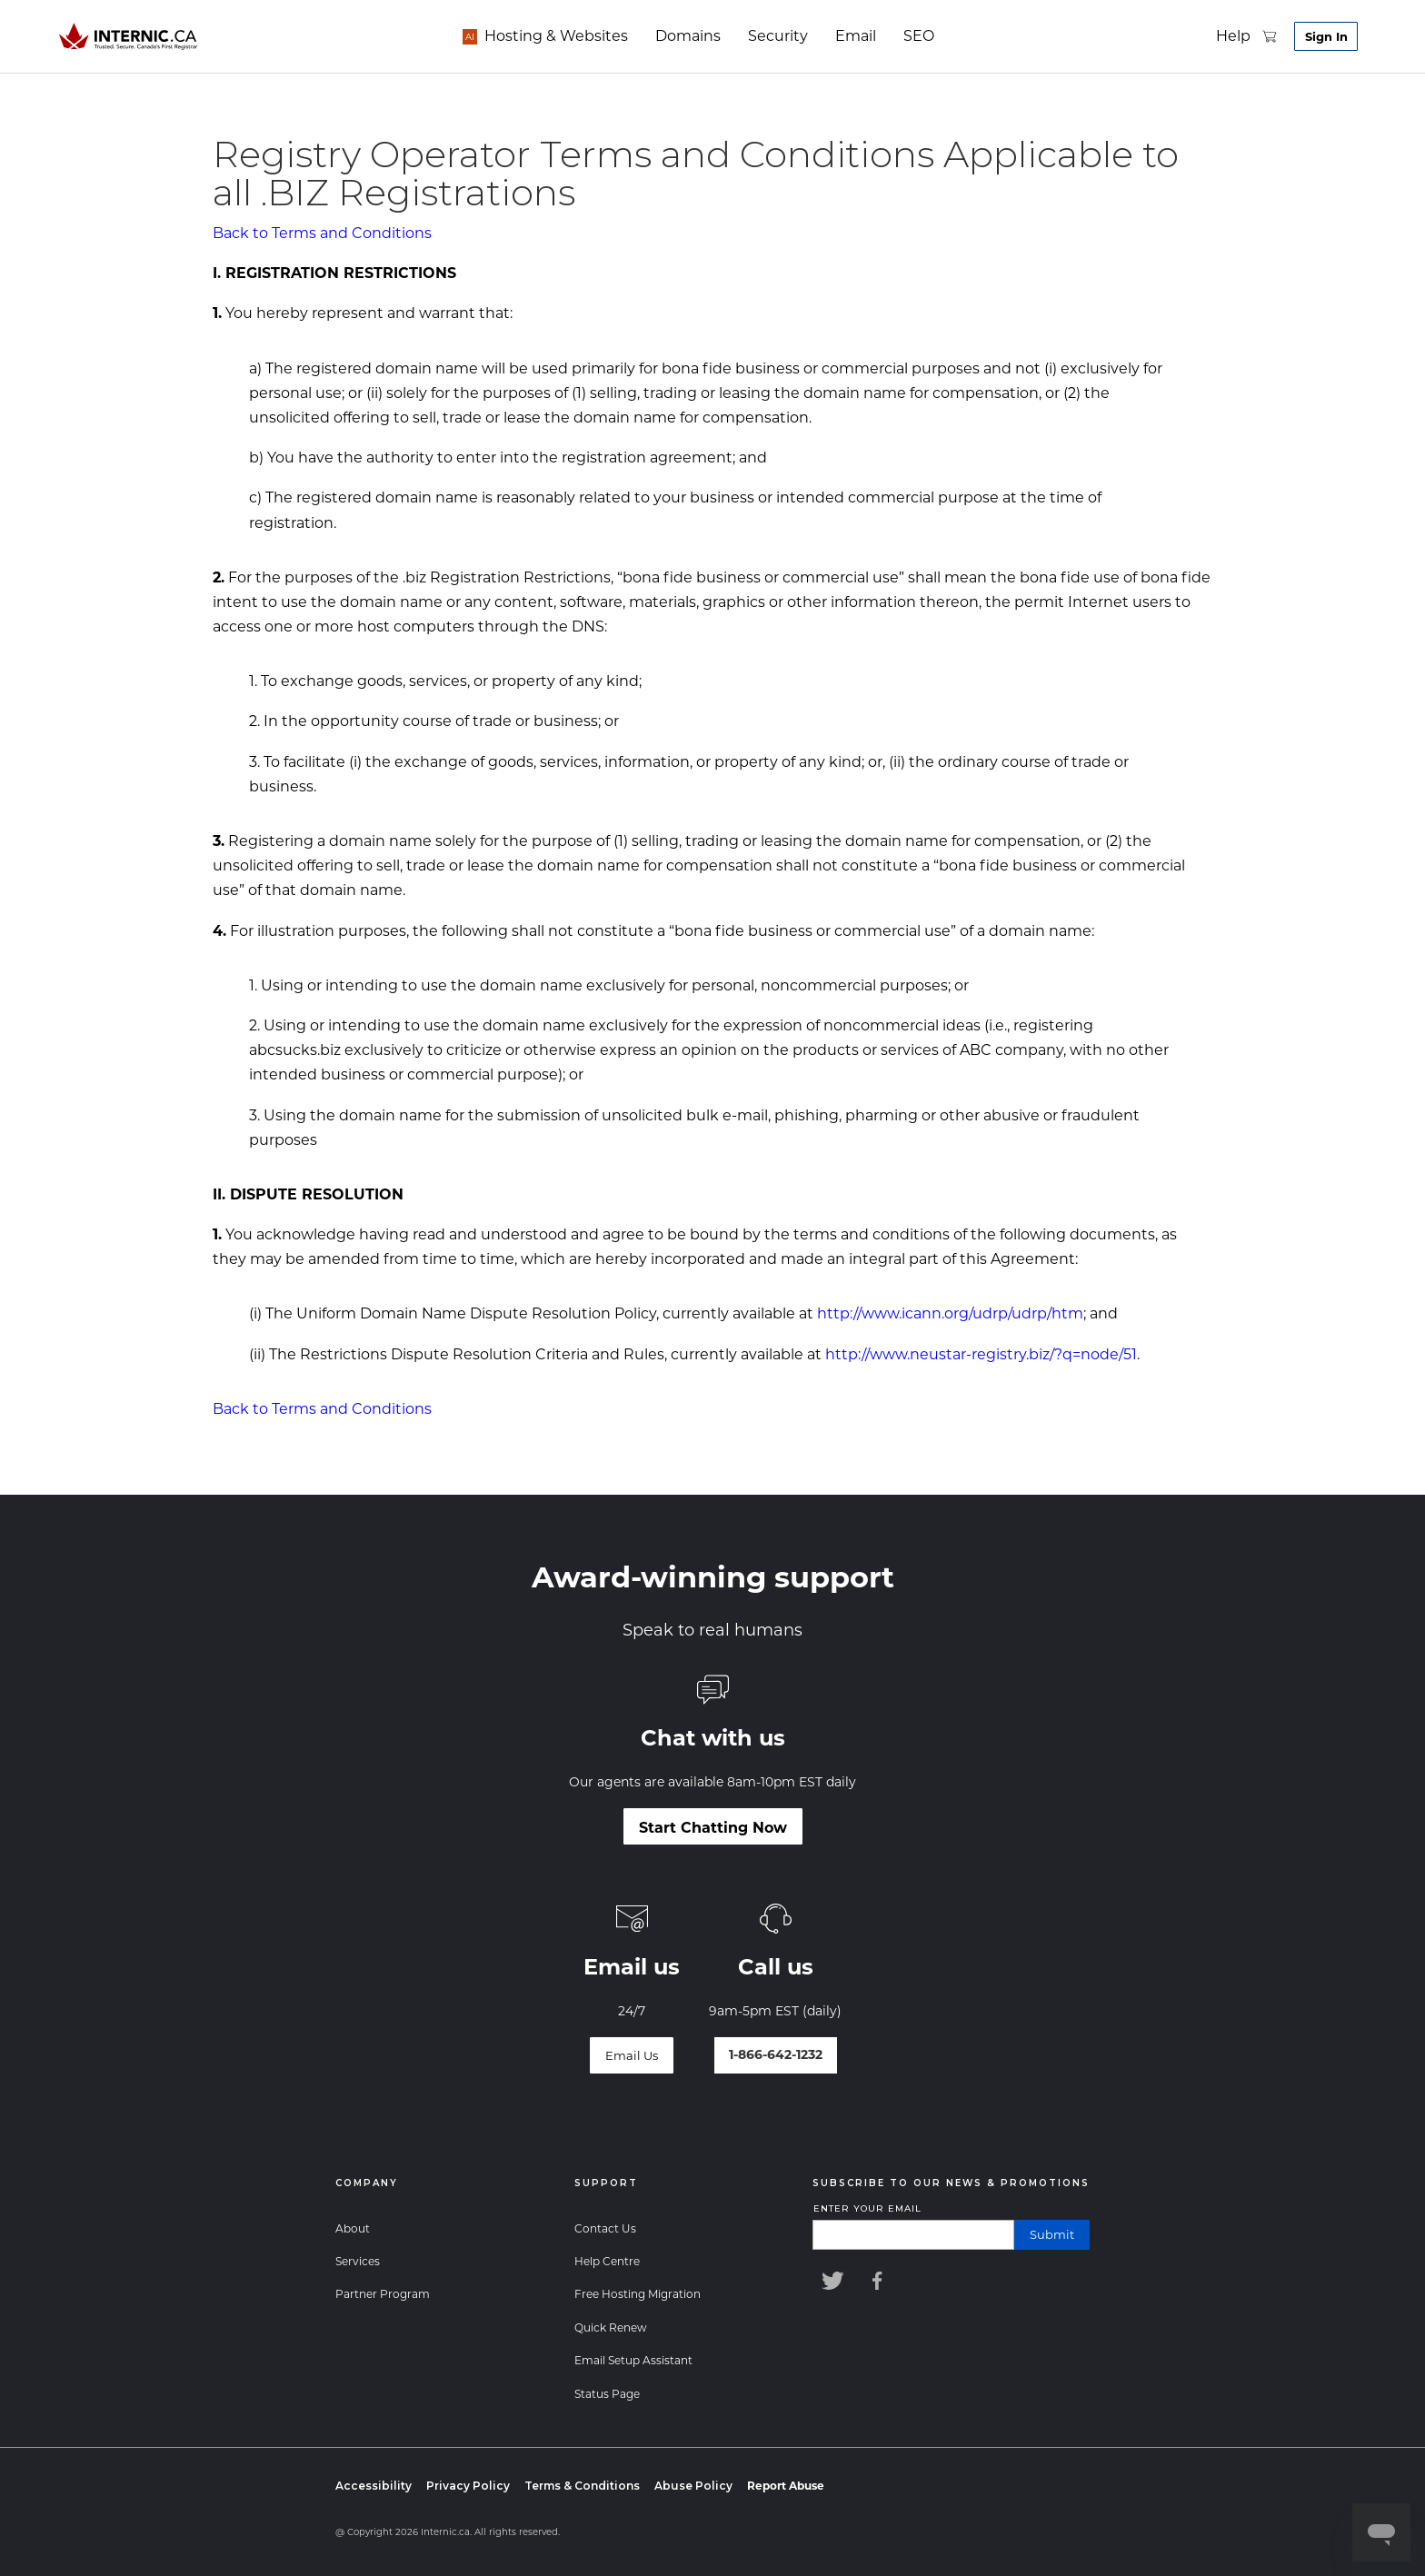 This screenshot has height=2576, width=1425. What do you see at coordinates (841, 36) in the screenshot?
I see `[email]` at bounding box center [841, 36].